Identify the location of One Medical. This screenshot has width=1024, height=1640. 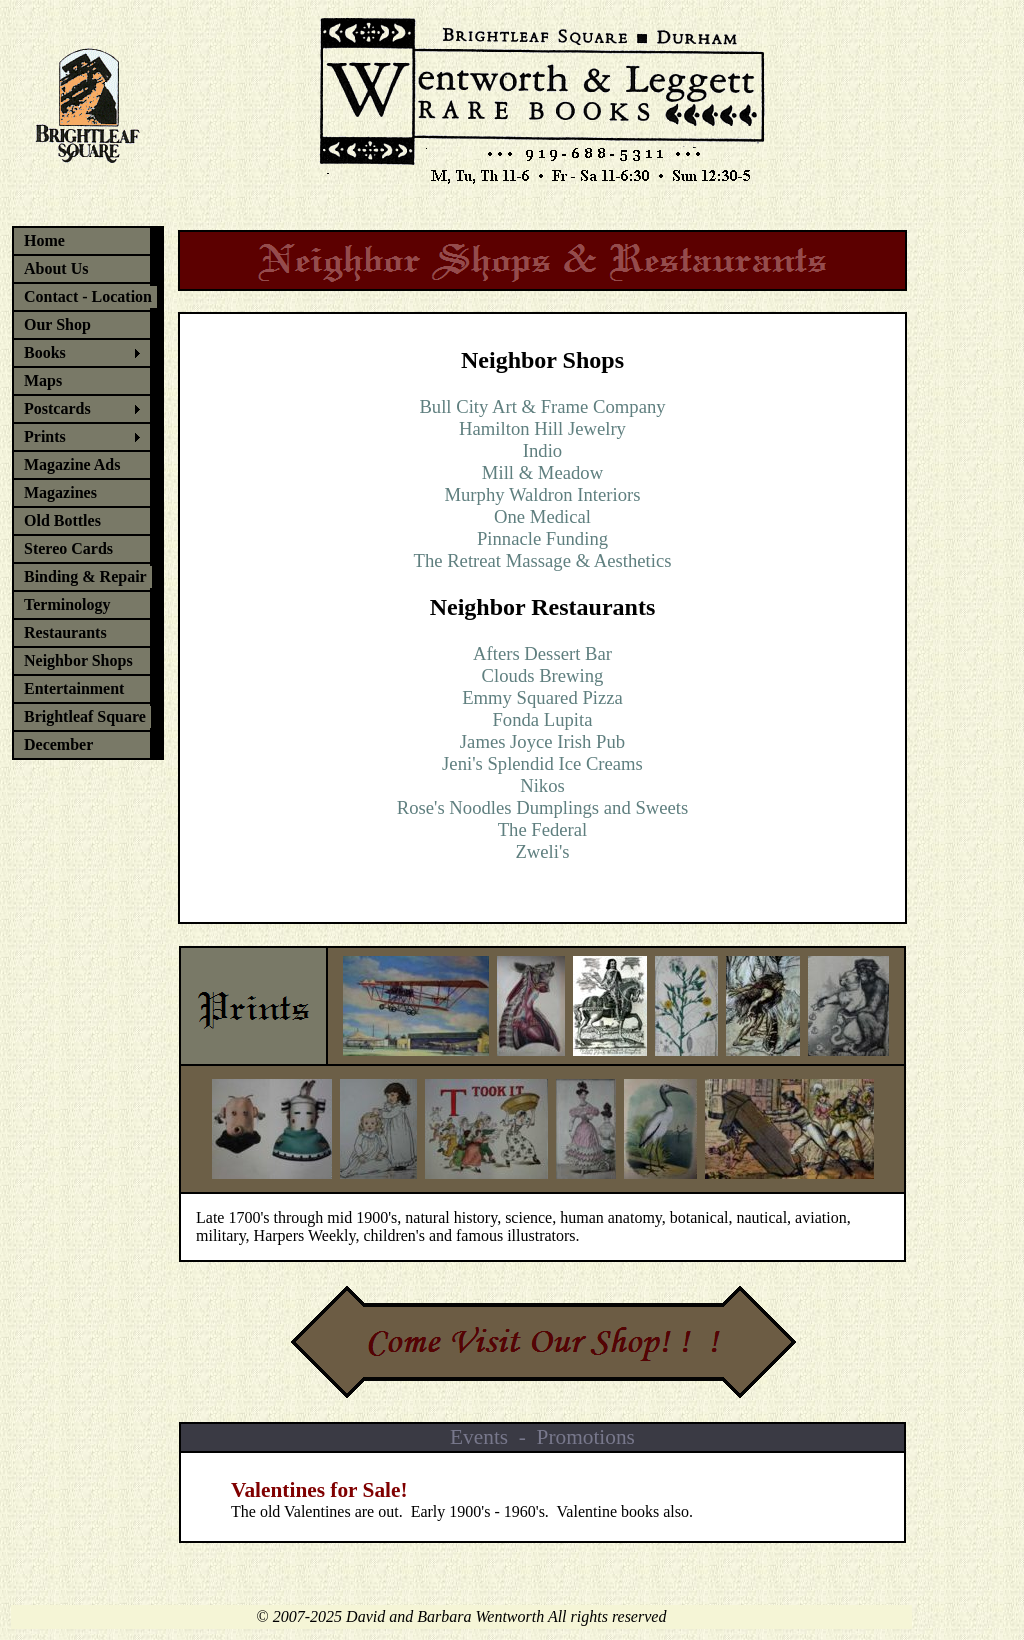
(542, 516).